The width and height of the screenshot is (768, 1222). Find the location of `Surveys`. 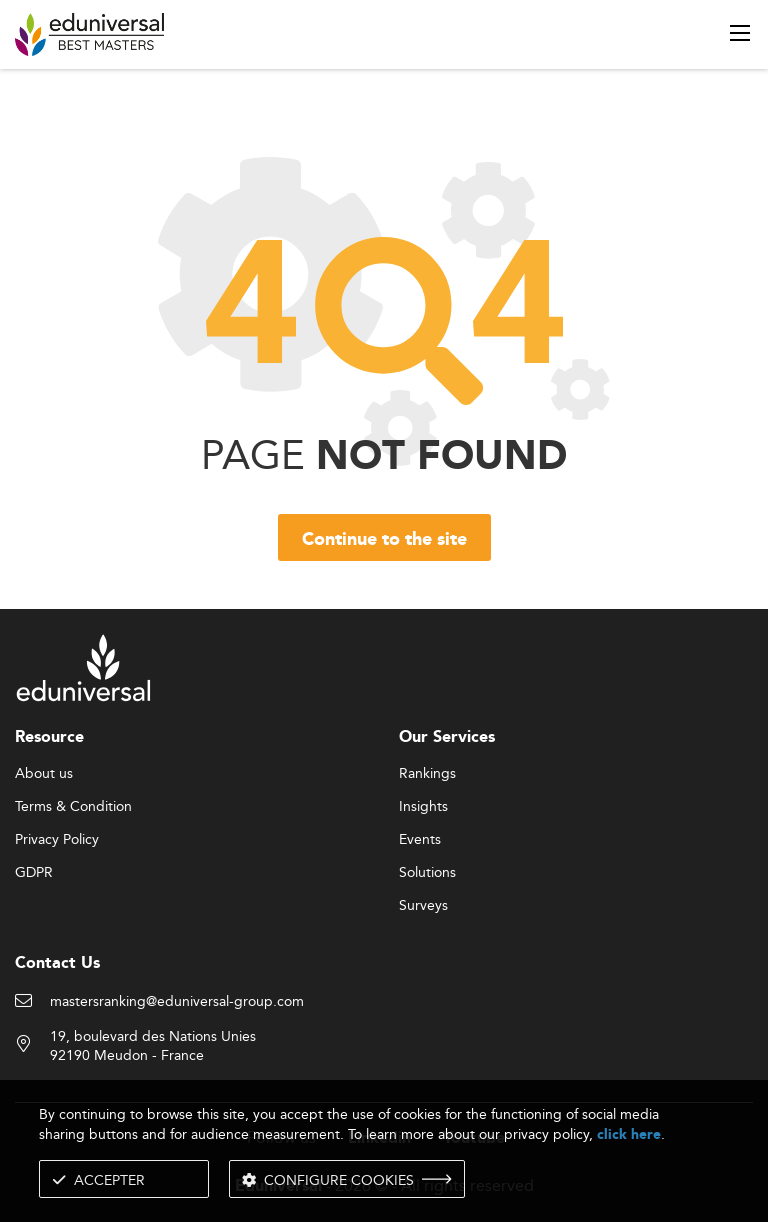

Surveys is located at coordinates (423, 906).